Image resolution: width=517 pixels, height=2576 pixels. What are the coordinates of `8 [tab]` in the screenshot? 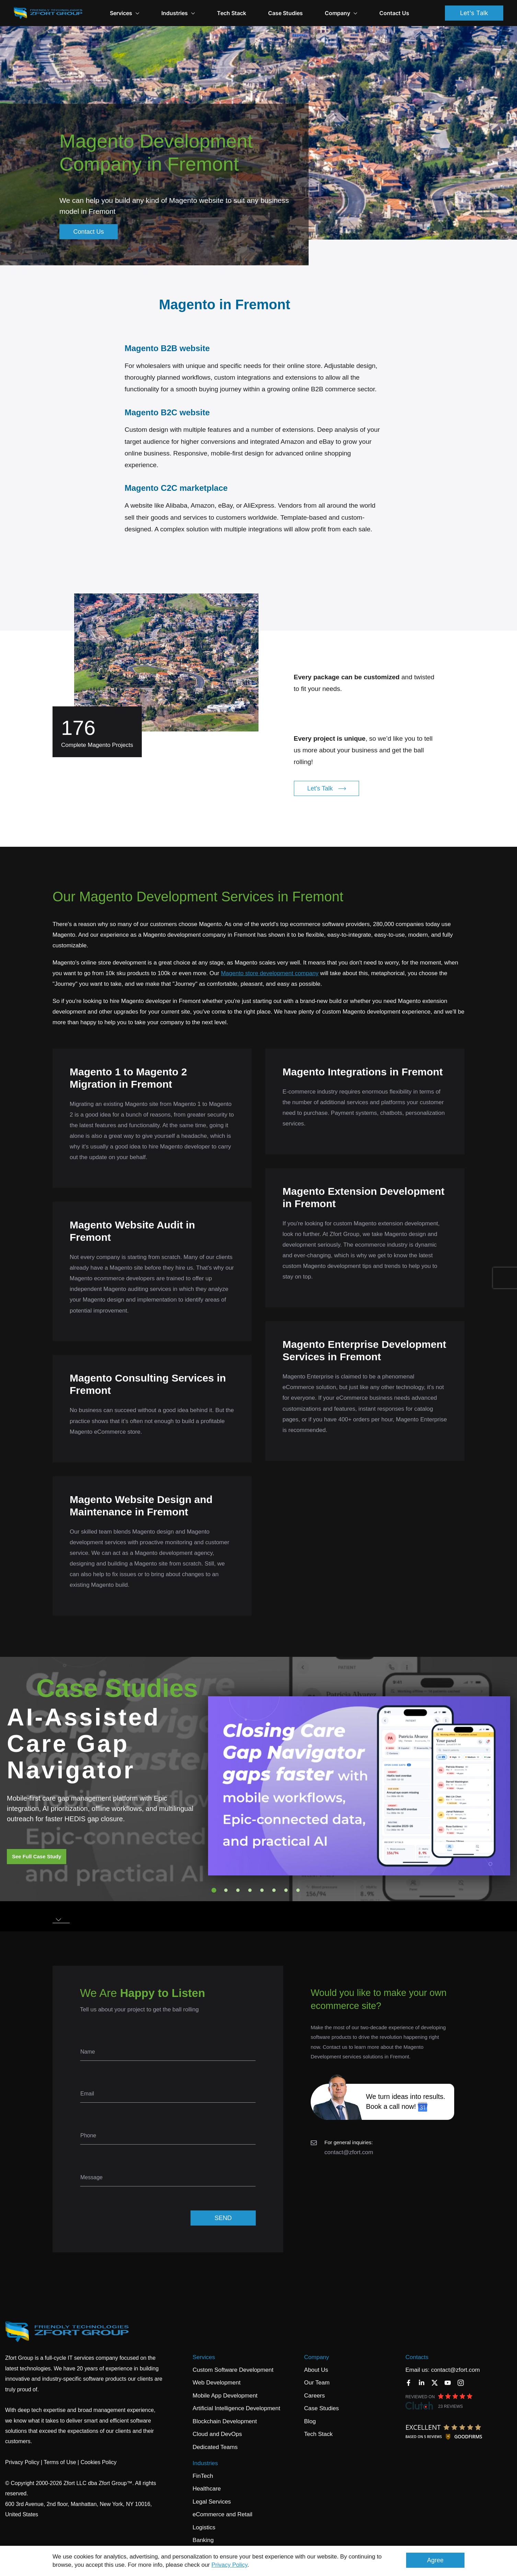 It's located at (298, 1890).